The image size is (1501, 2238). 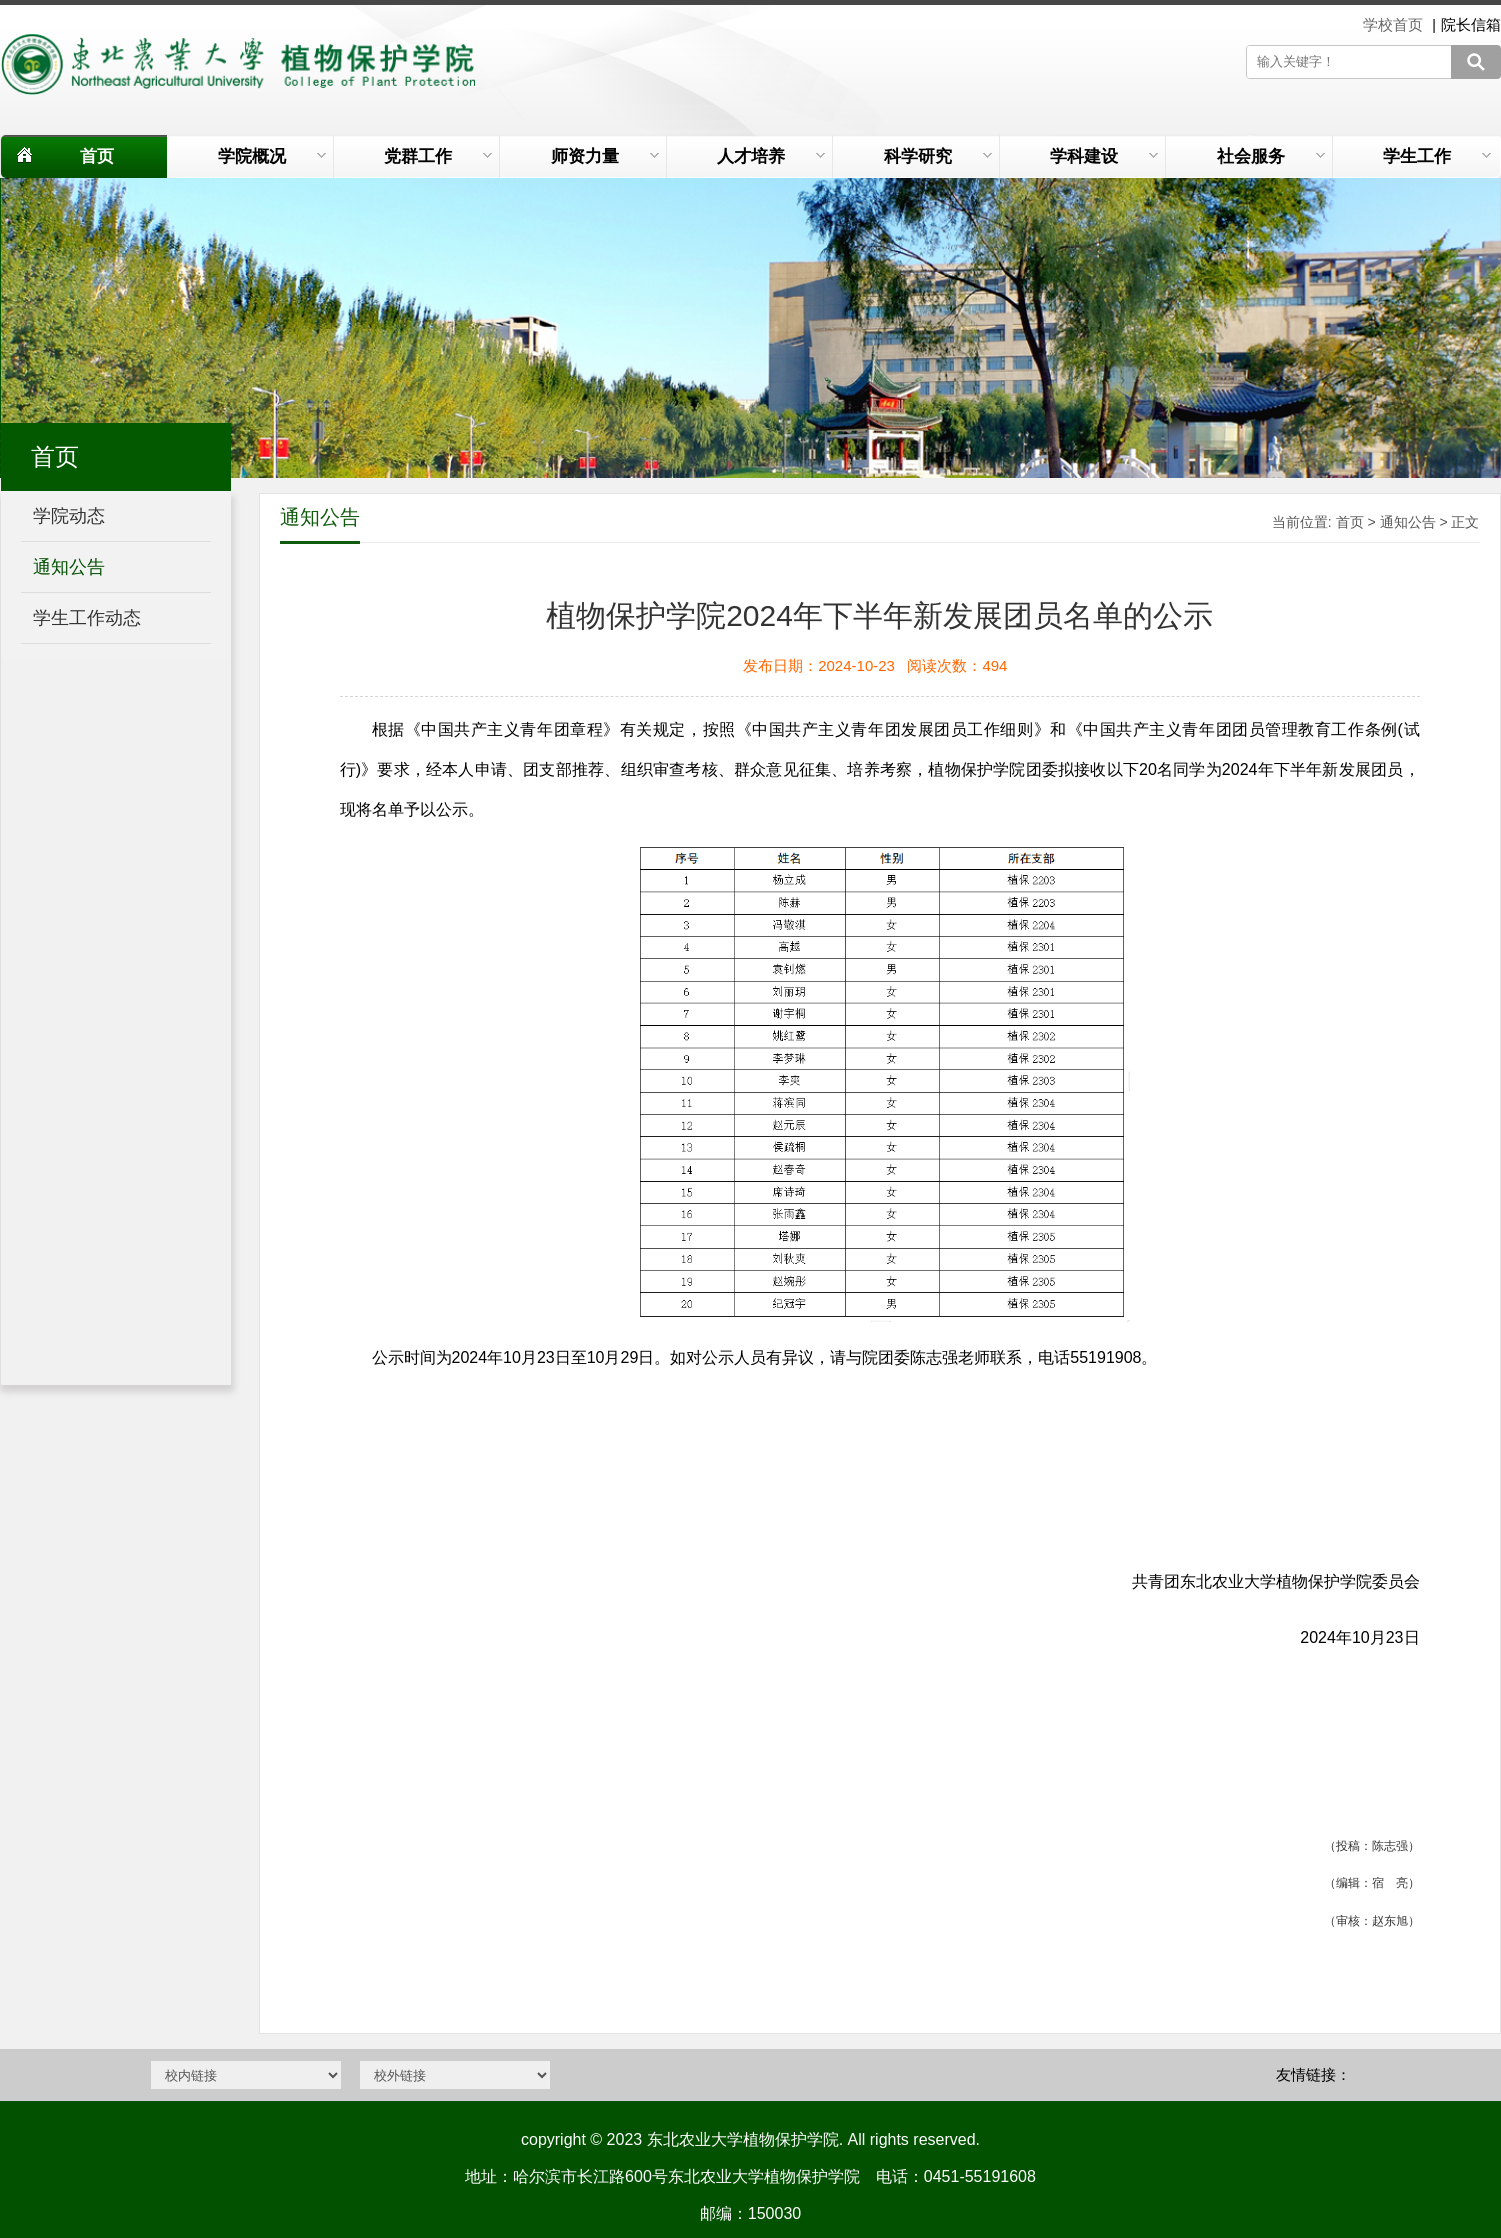 I want to click on 首页, so click(x=97, y=156).